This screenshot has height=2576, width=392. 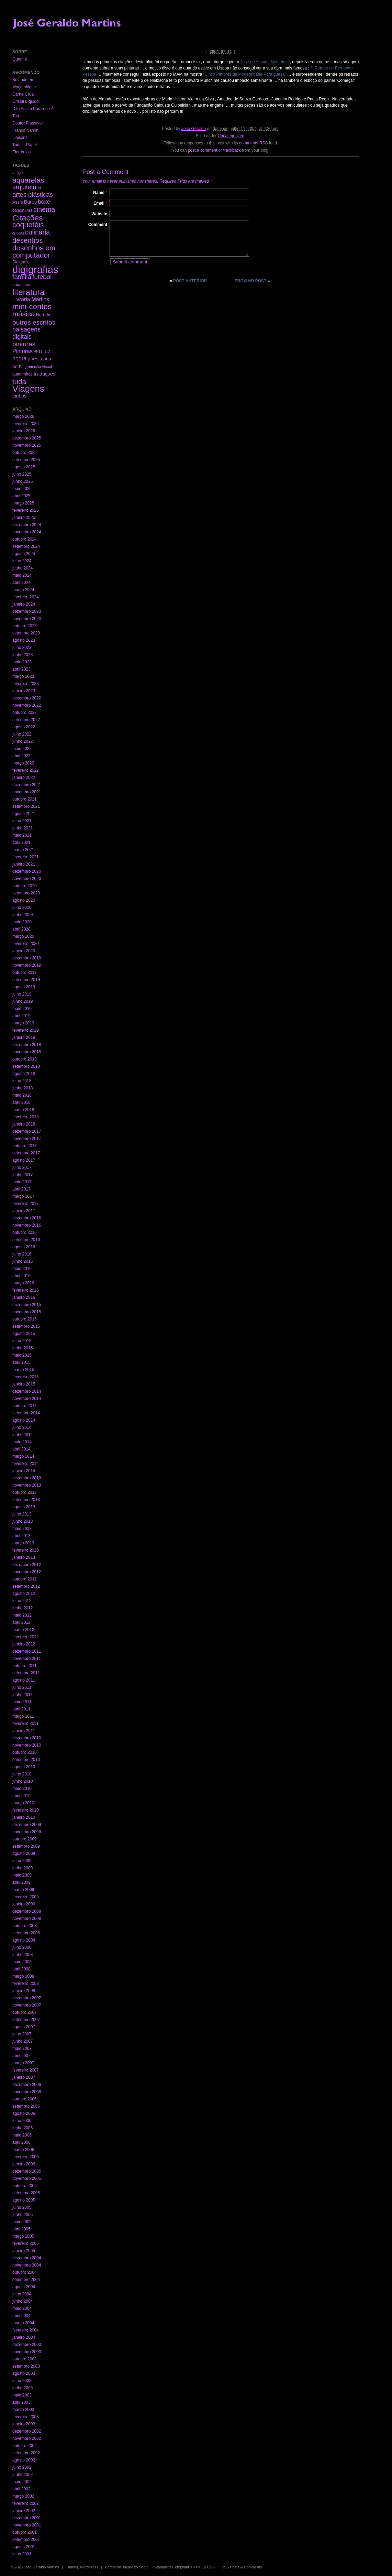 I want to click on agosto 2014, so click(x=23, y=1420).